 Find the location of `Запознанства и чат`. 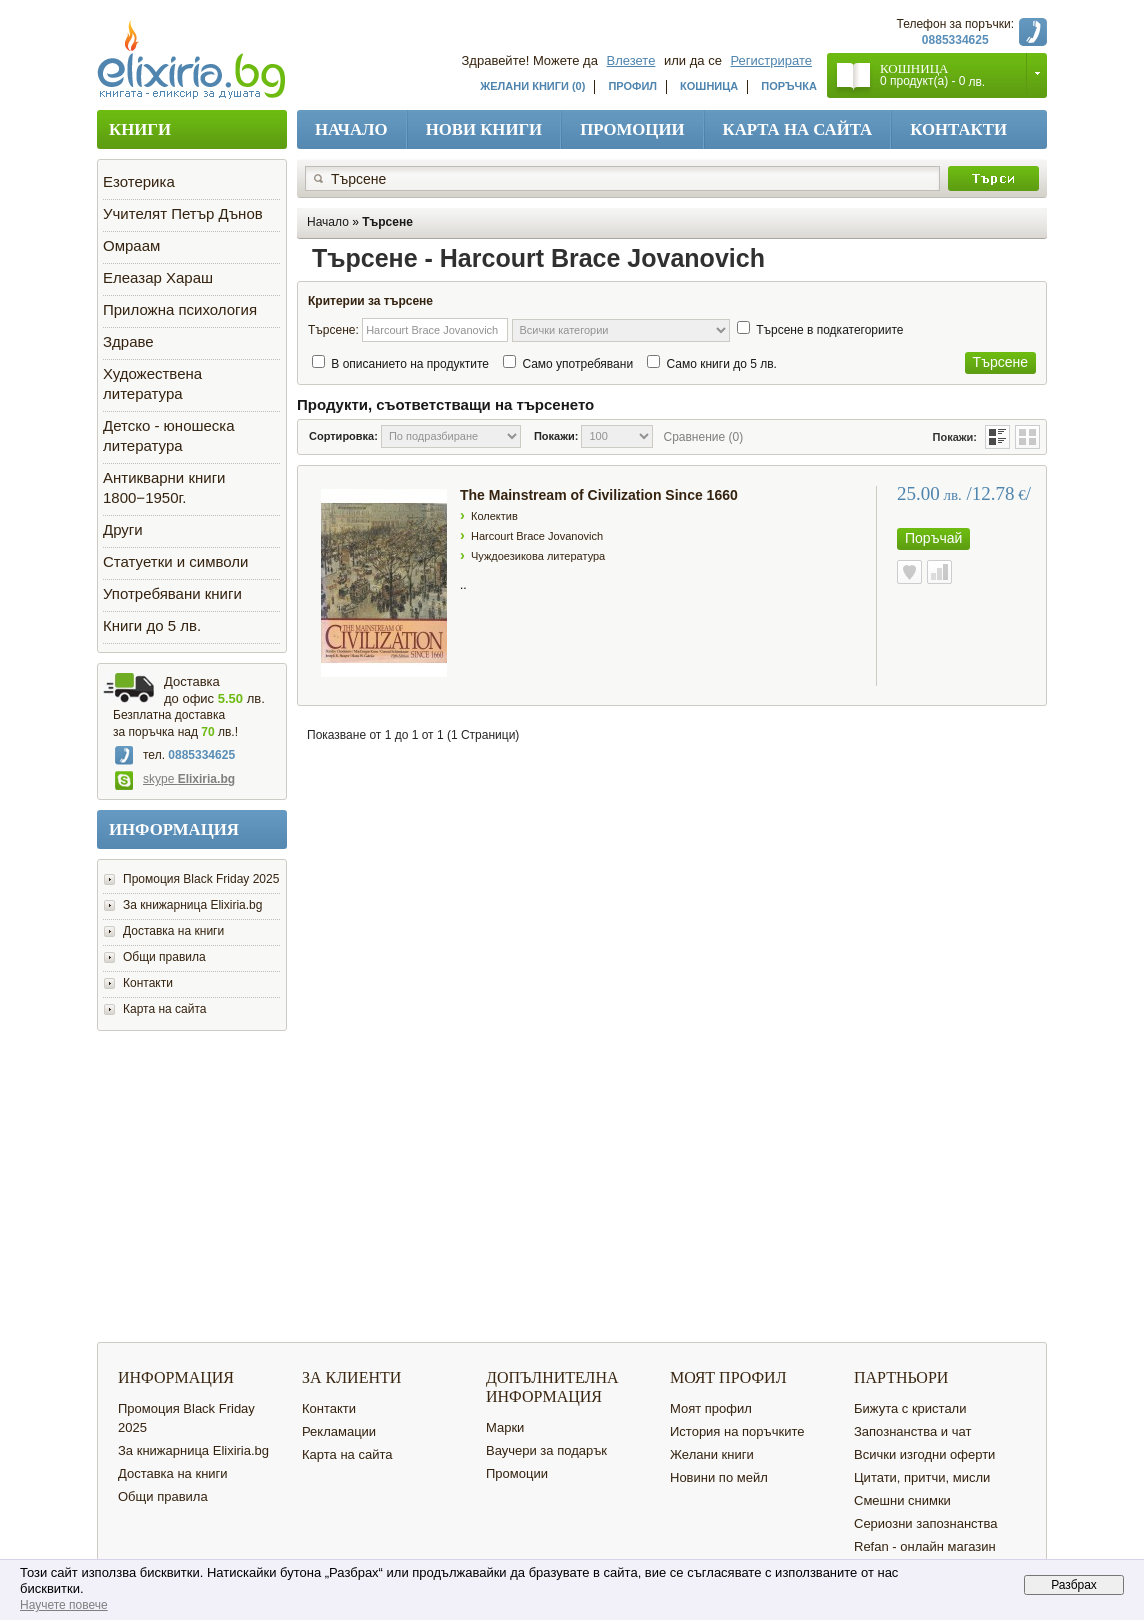

Запознанства и чат is located at coordinates (912, 1431).